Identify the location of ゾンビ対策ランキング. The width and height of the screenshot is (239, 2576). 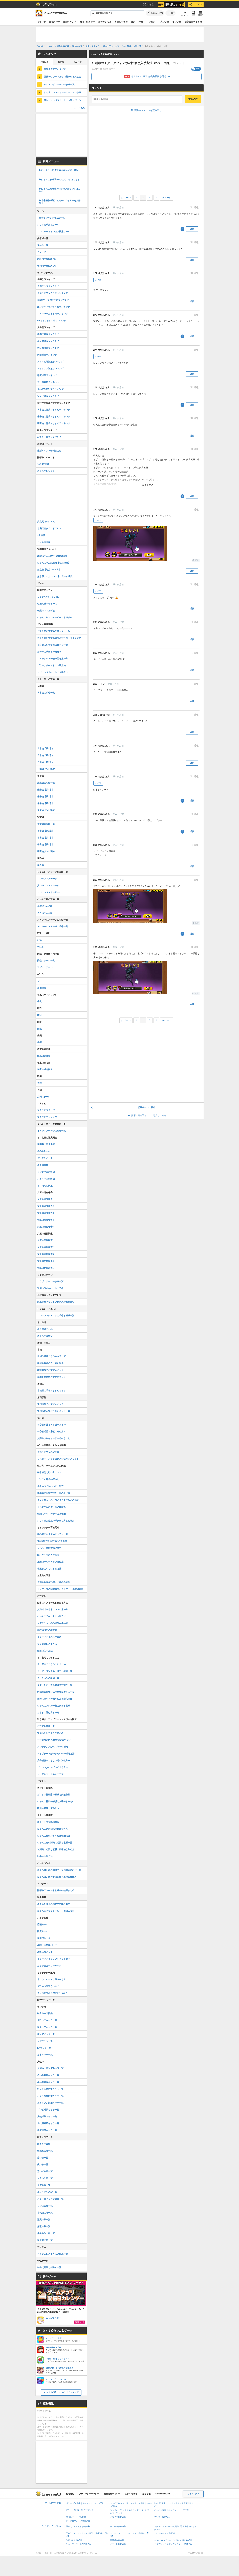
(48, 396).